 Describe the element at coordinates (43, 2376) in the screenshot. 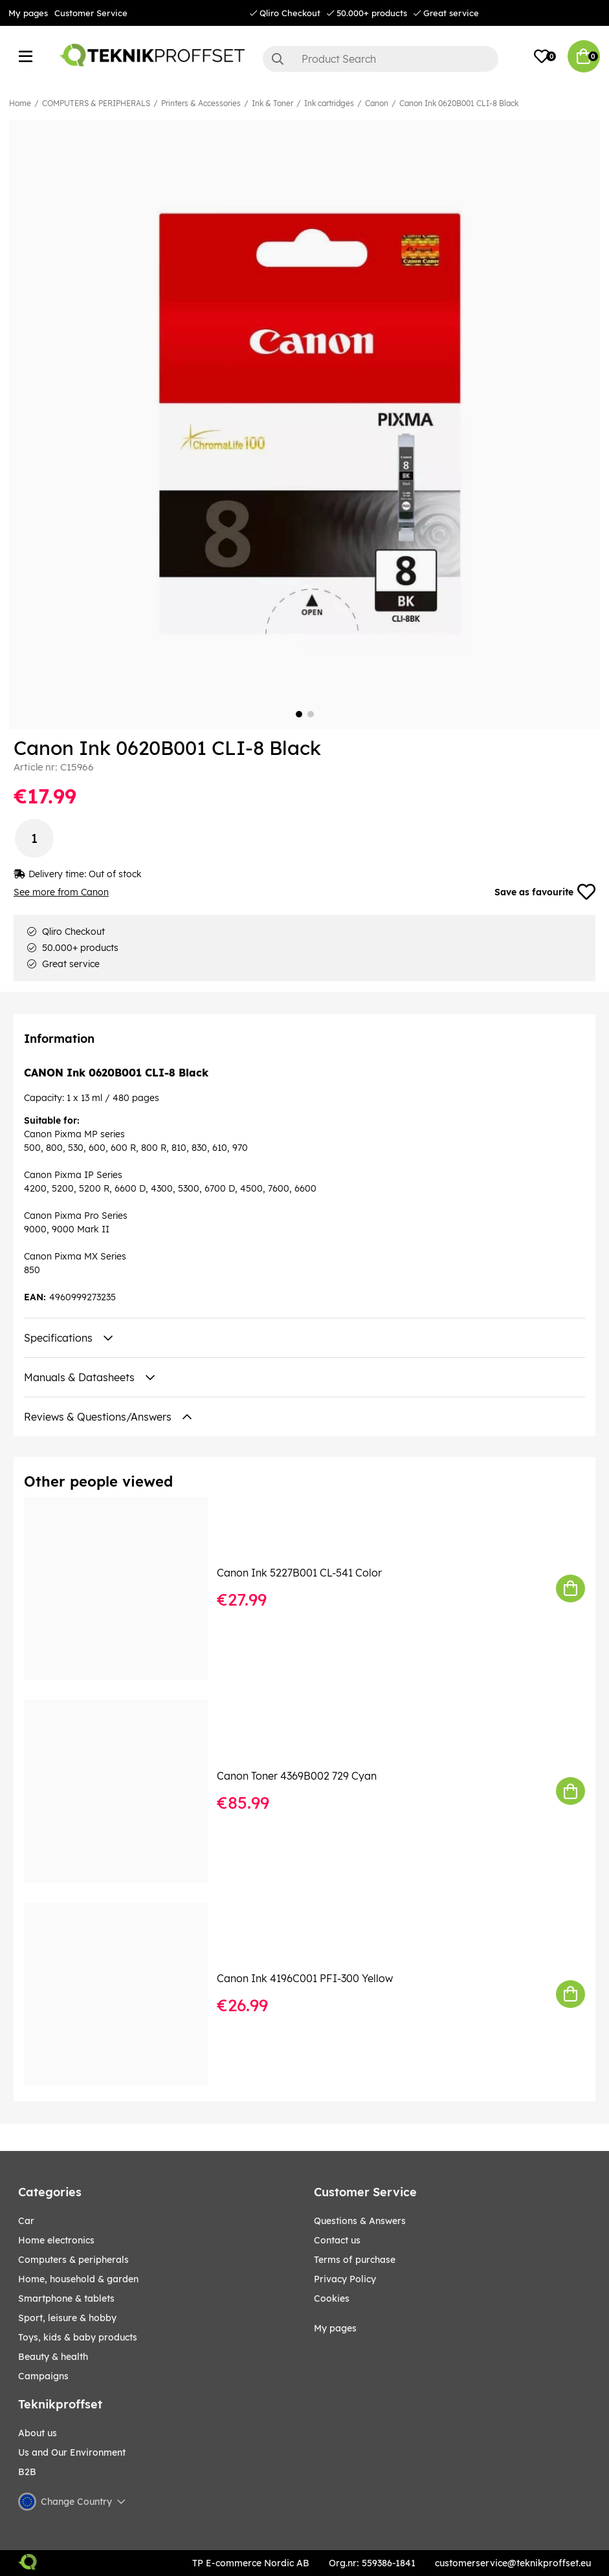

I see `Campaigns` at that location.